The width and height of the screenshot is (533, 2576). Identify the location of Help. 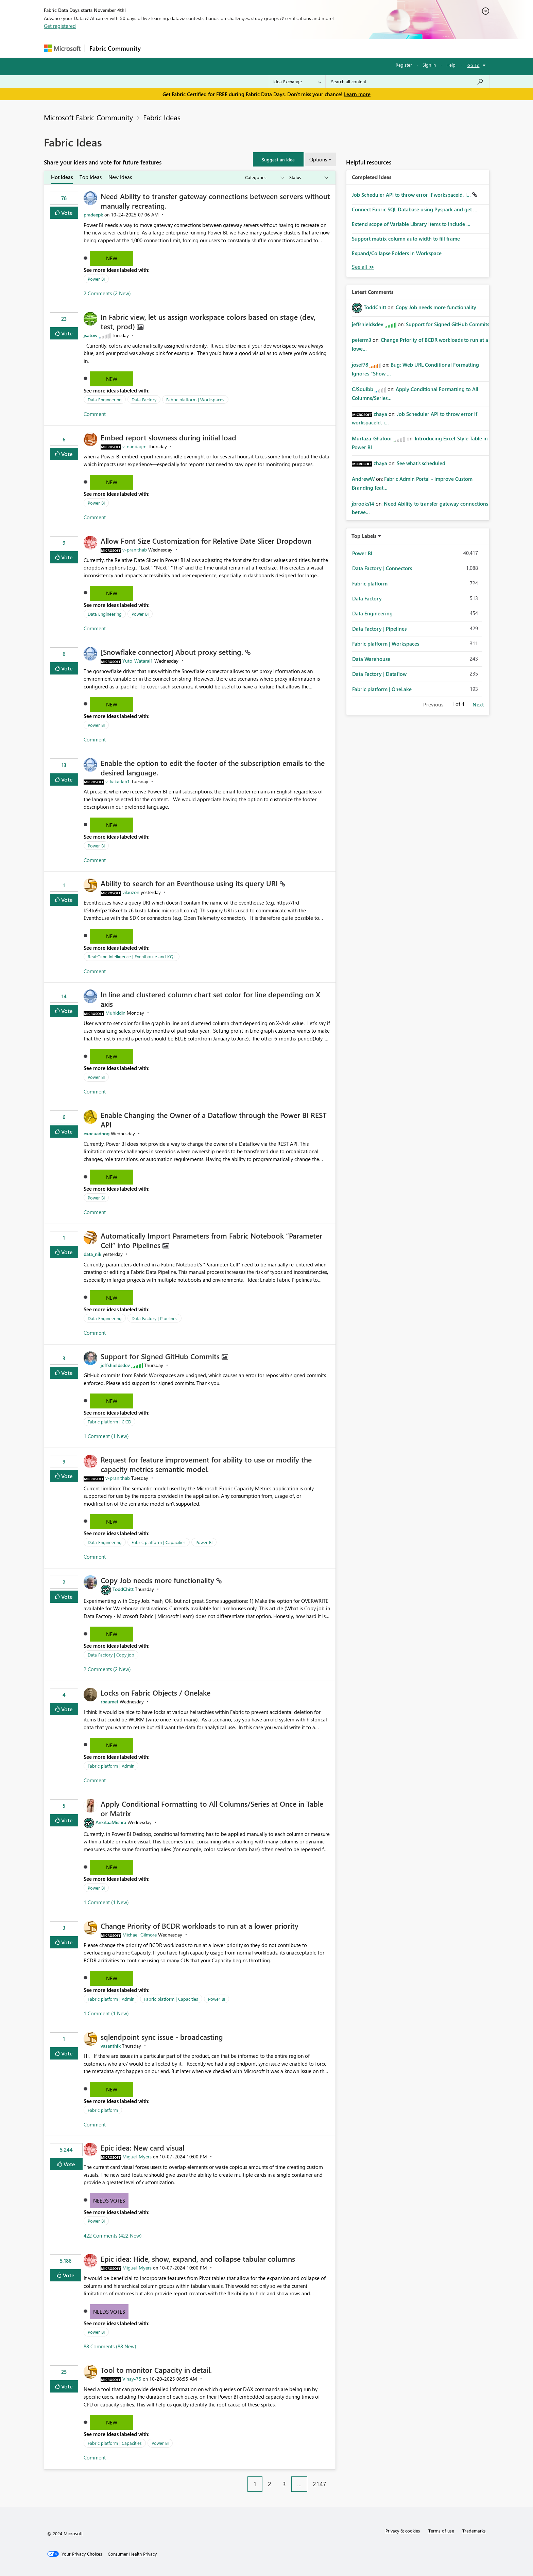
(450, 65).